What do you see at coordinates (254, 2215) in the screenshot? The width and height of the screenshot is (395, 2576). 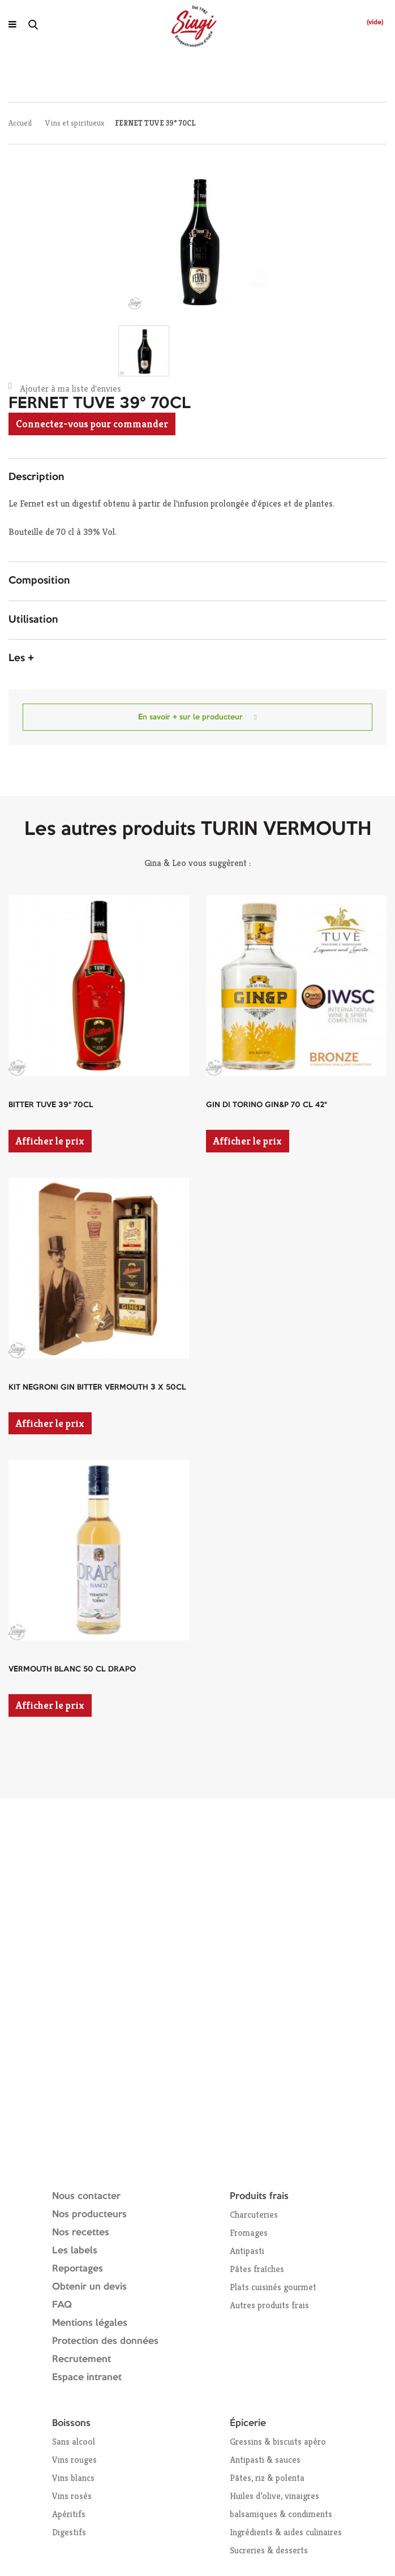 I see `Charcuteries` at bounding box center [254, 2215].